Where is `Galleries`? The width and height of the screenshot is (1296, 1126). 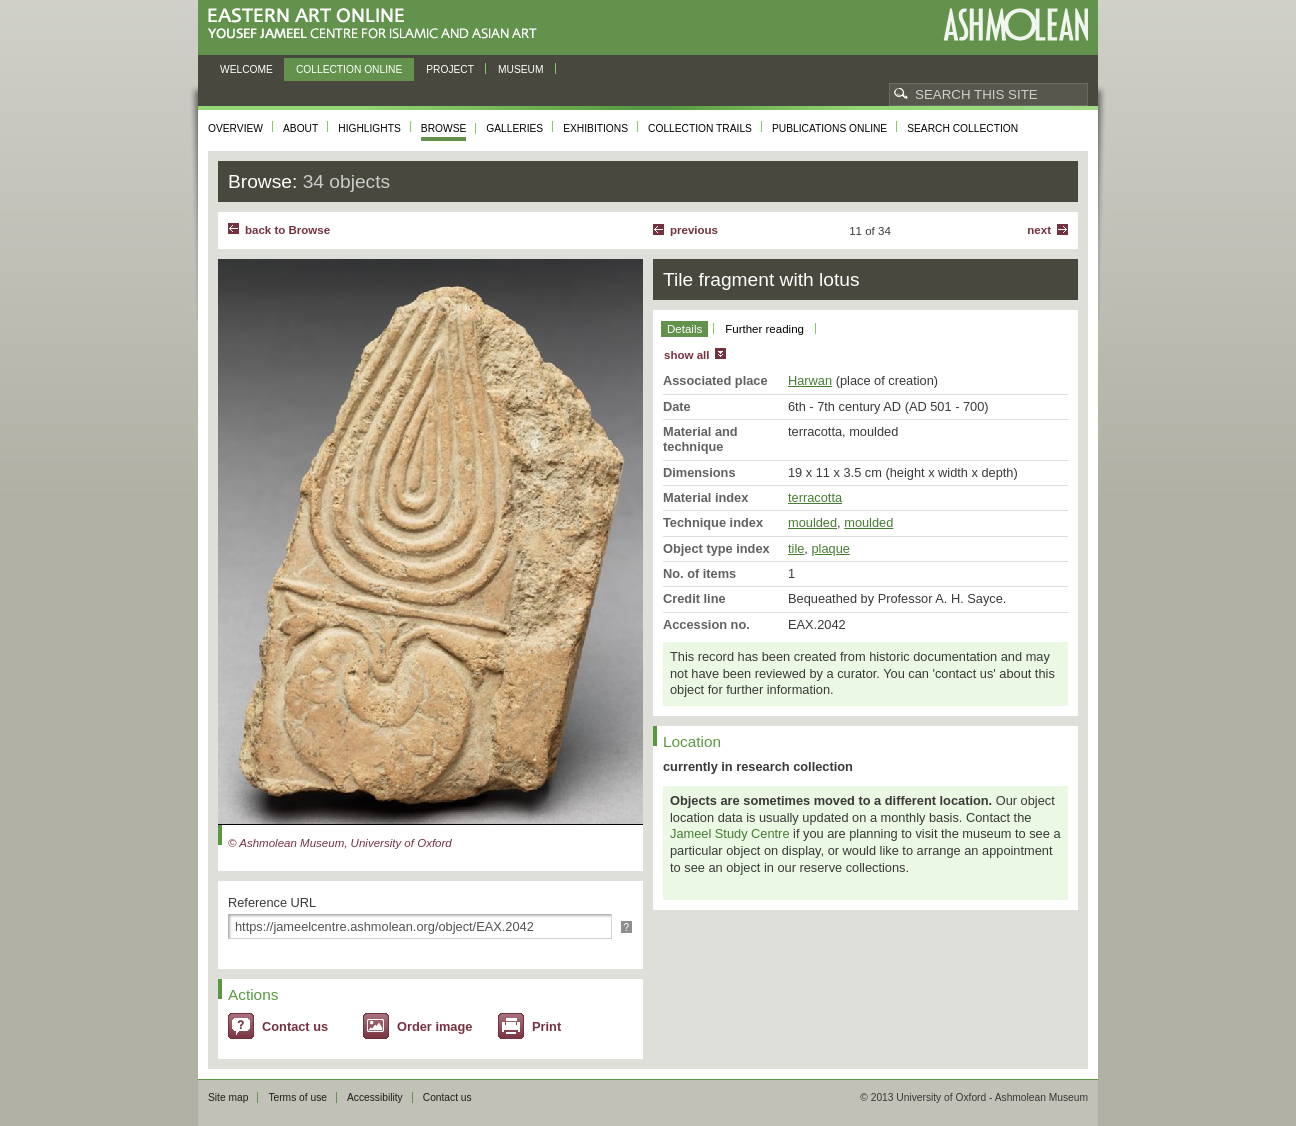 Galleries is located at coordinates (514, 128).